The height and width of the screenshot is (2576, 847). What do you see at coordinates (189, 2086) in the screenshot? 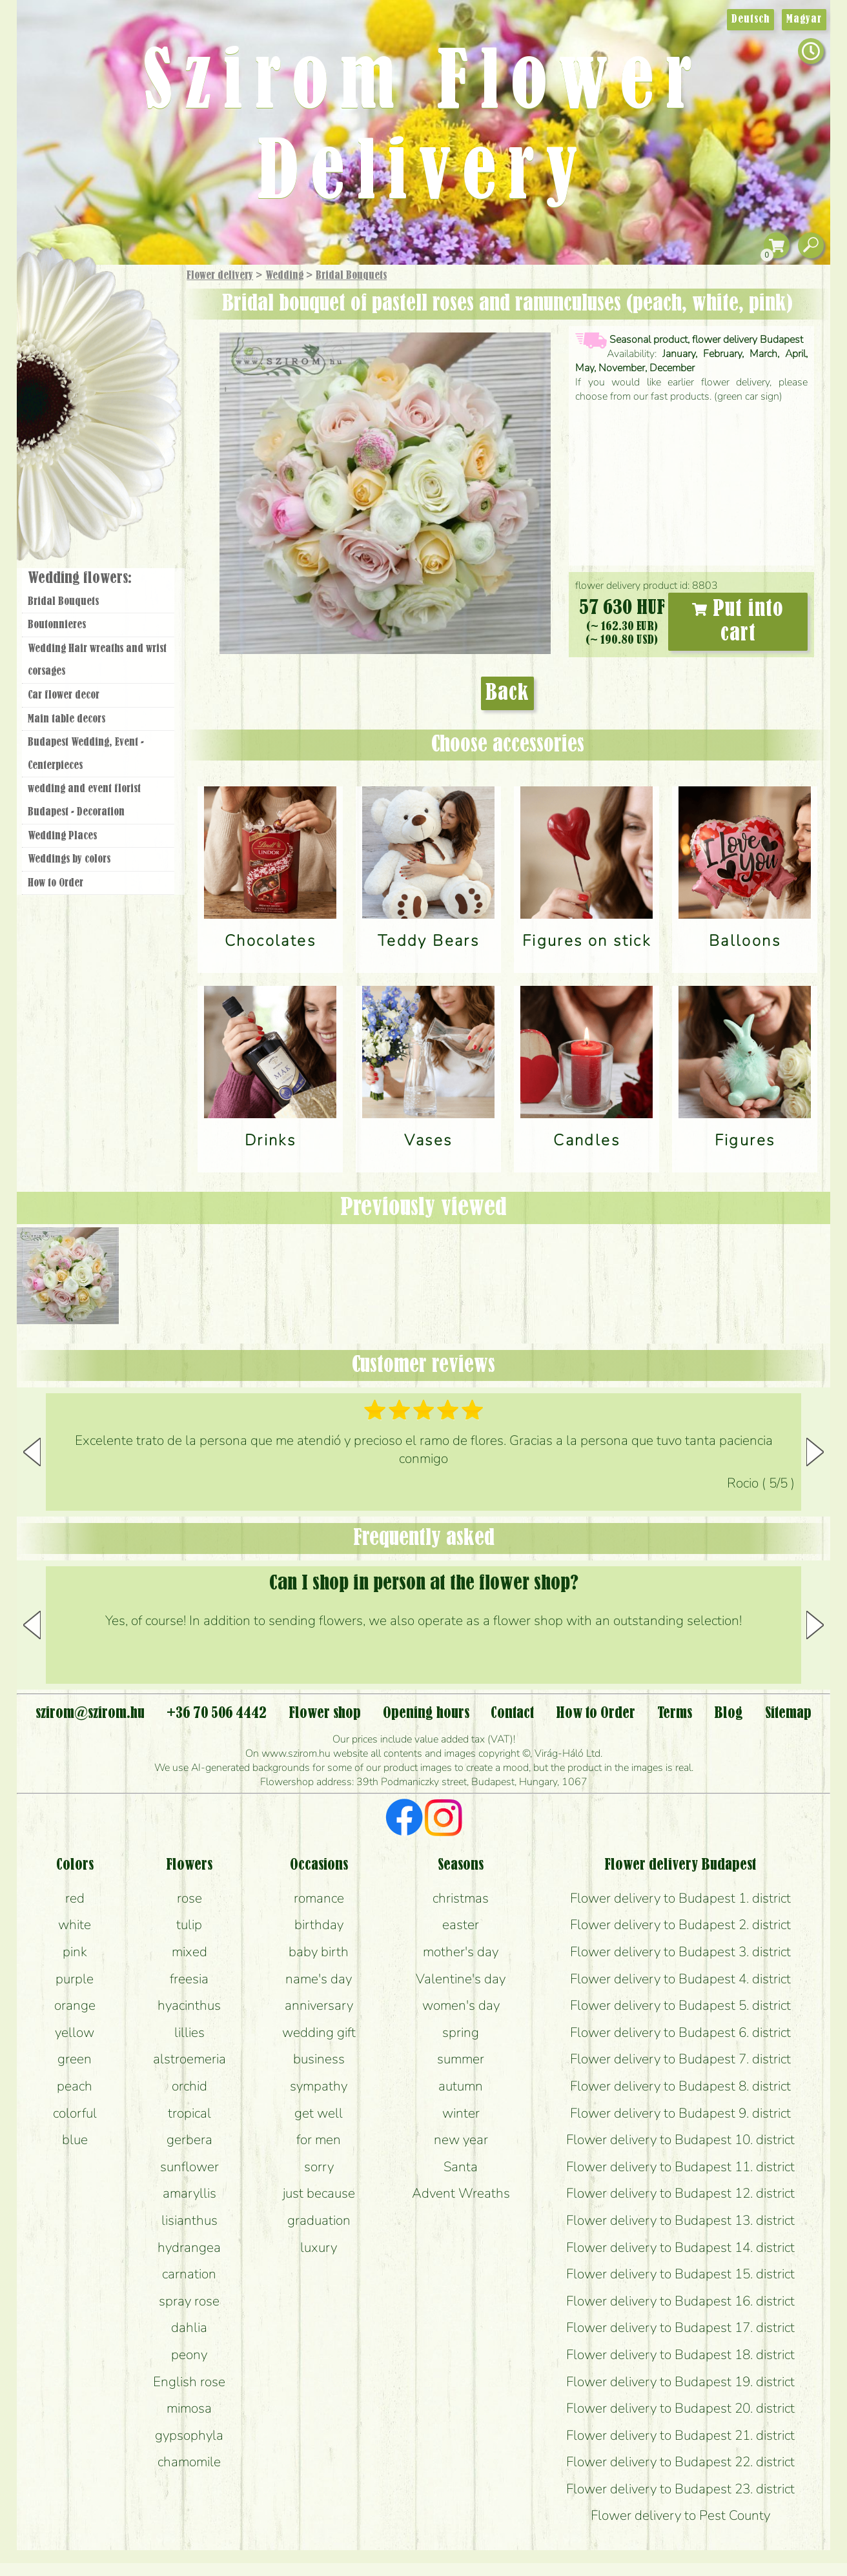
I see `orchid` at bounding box center [189, 2086].